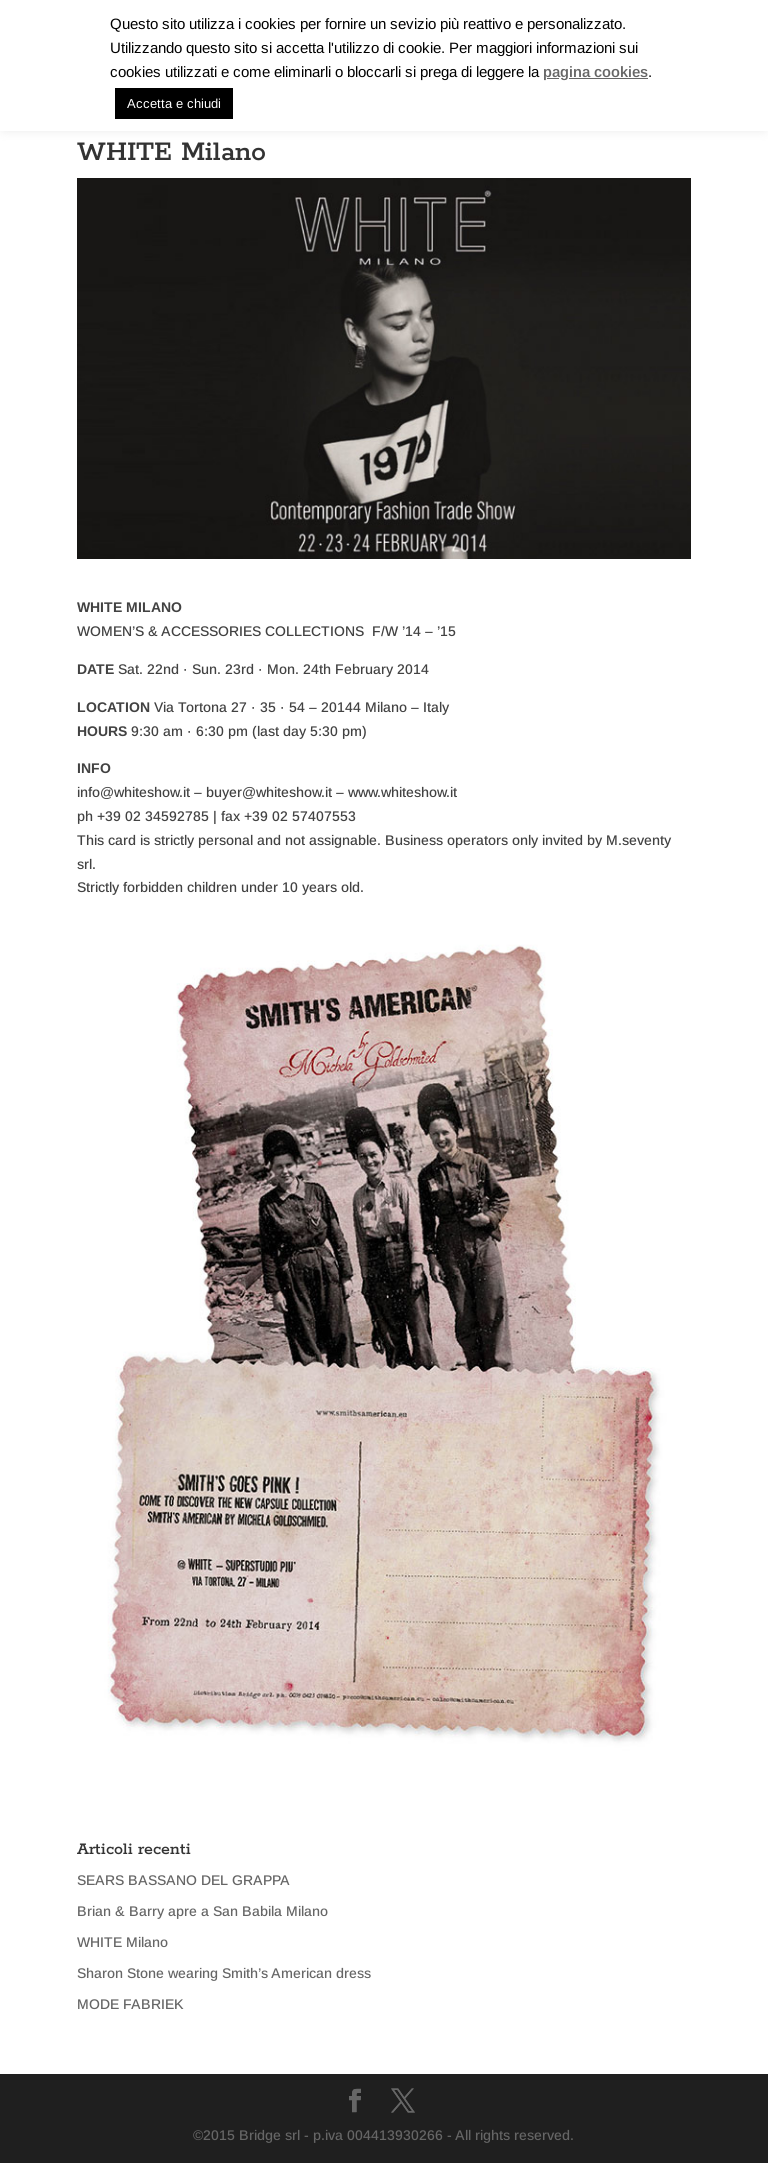 This screenshot has width=768, height=2163. I want to click on Brian & Barry apre a San Babila Milano, so click(202, 1911).